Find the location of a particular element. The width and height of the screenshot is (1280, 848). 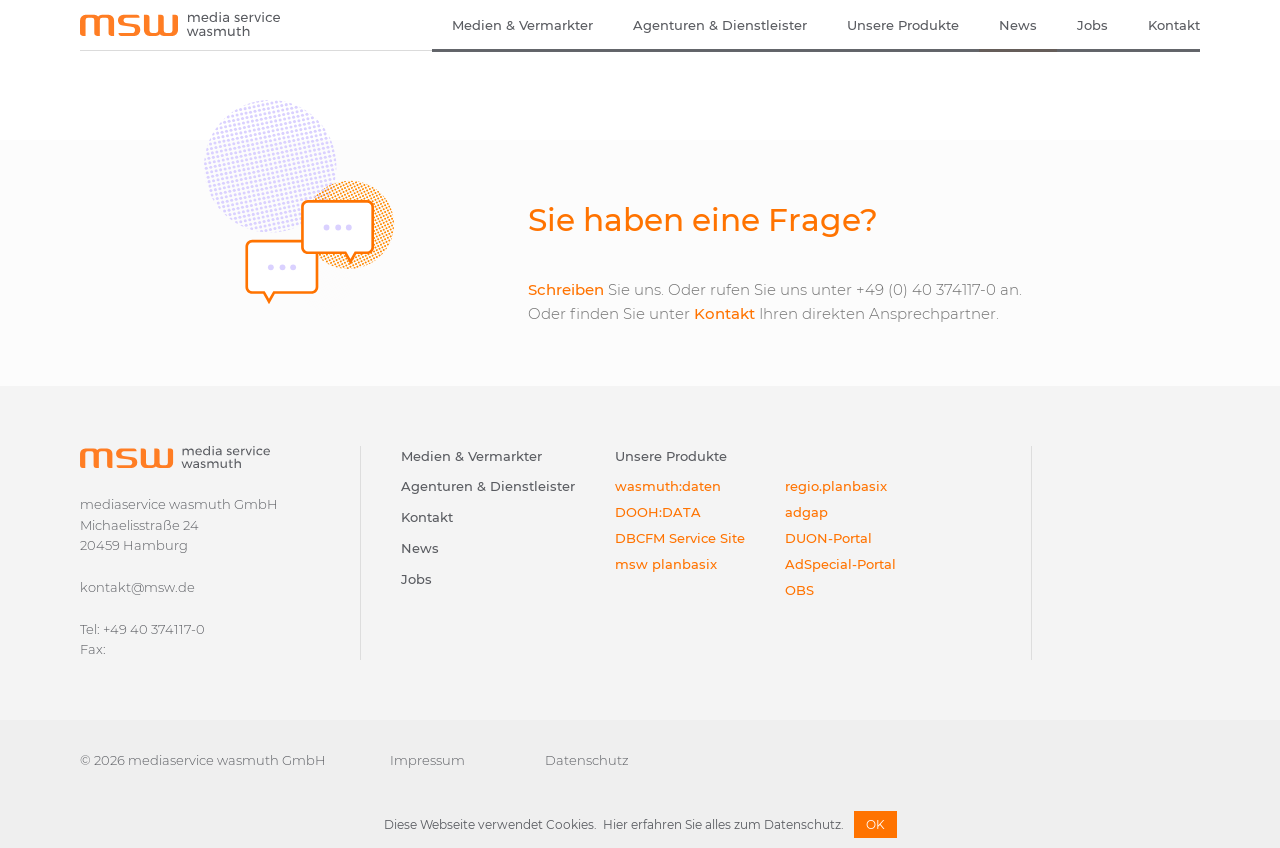

OBS is located at coordinates (799, 590).